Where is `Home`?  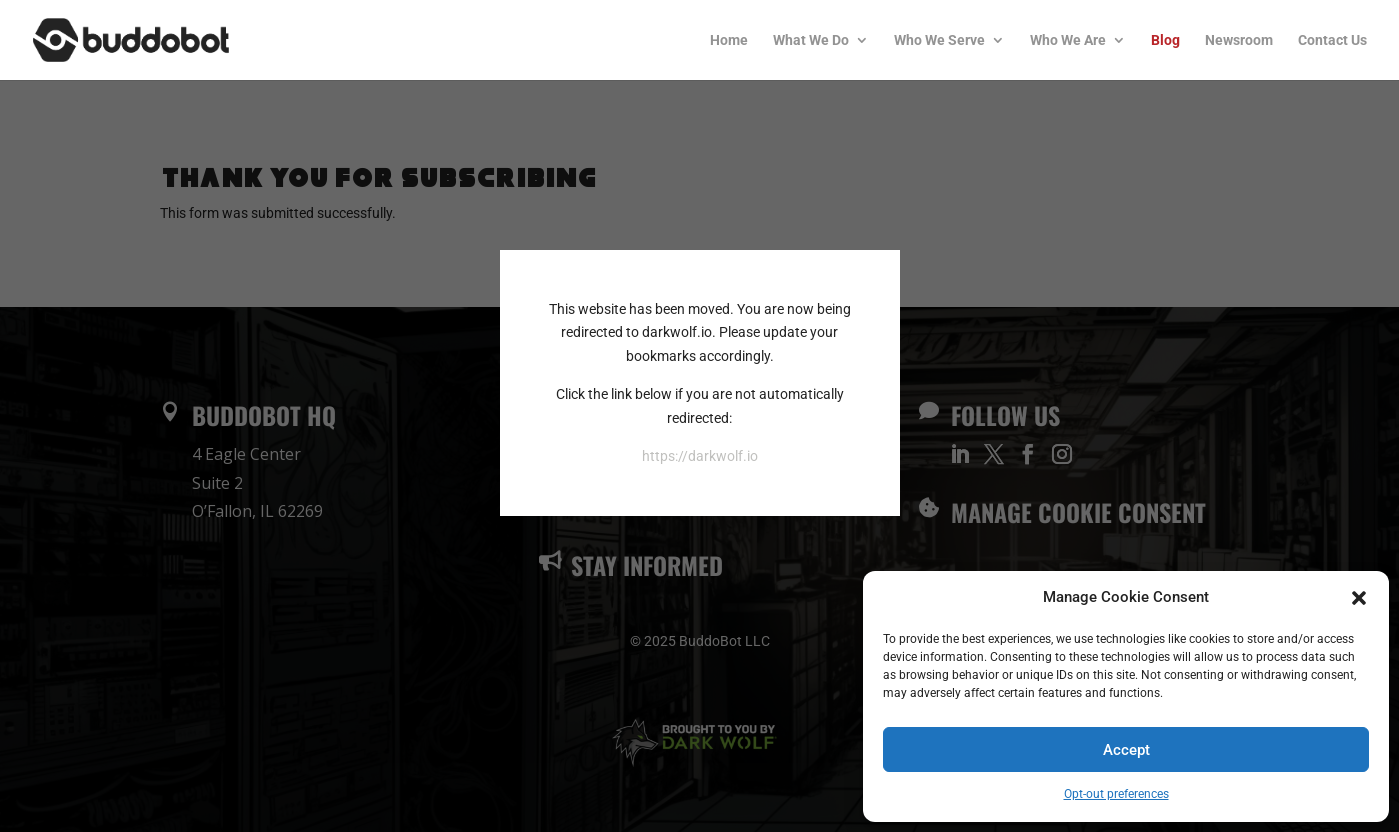
Home is located at coordinates (729, 40).